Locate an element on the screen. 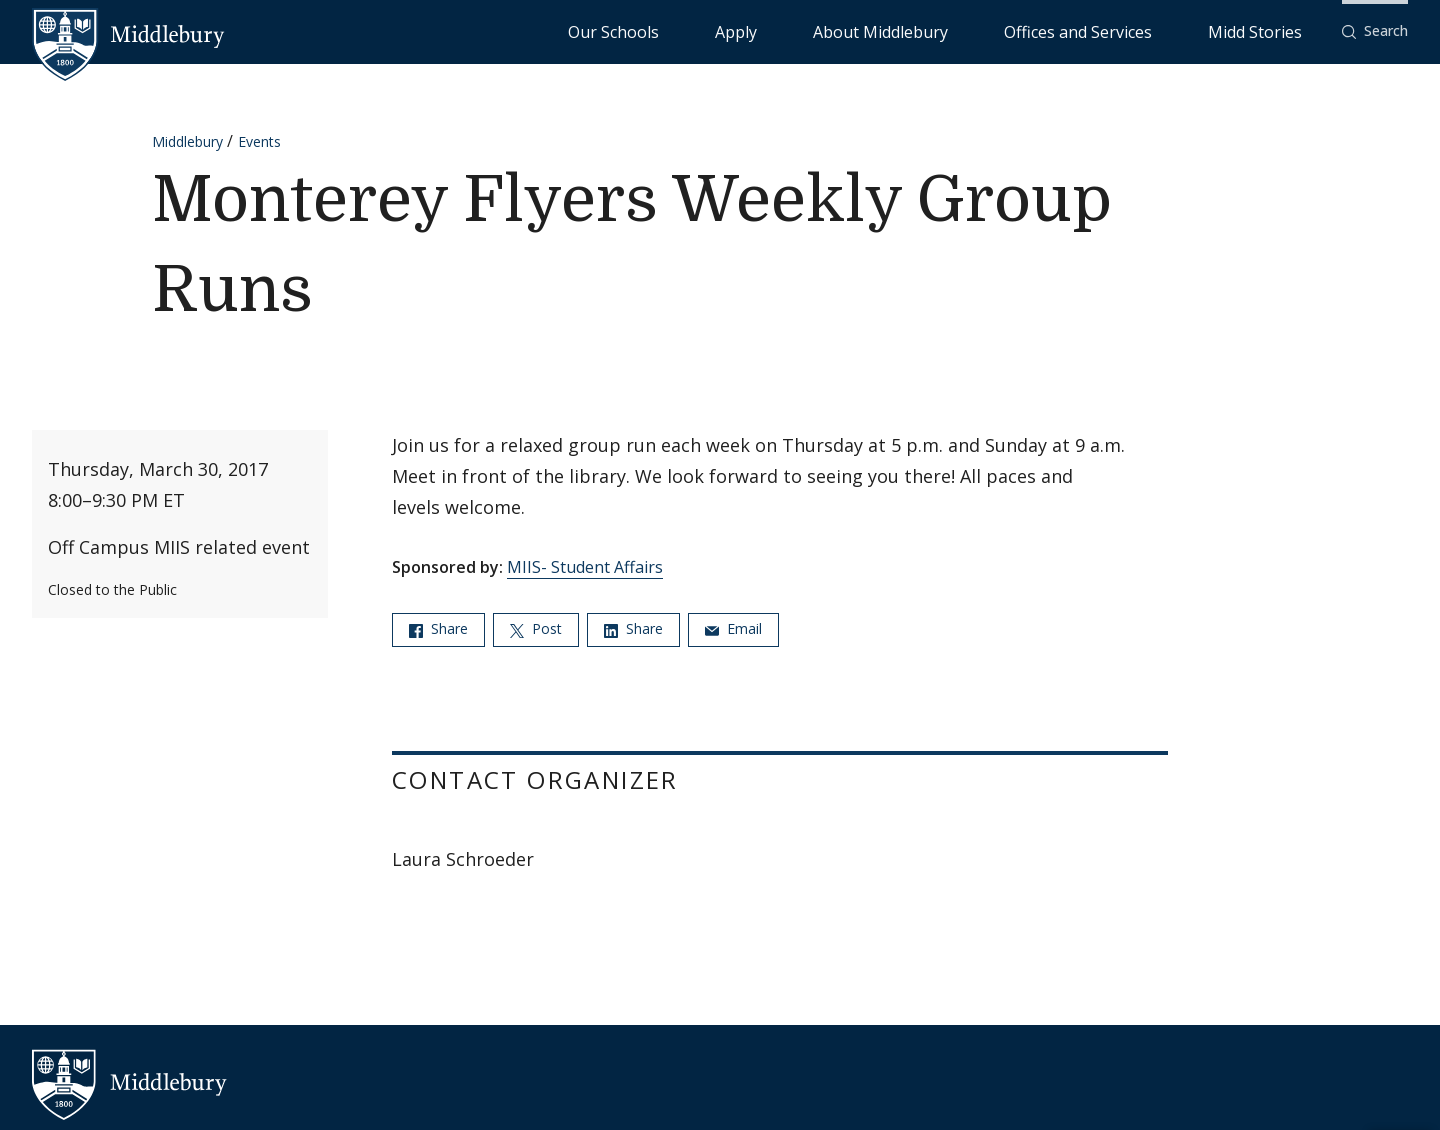 This screenshot has width=1440, height=1130. [button] is located at coordinates (1375, 31).